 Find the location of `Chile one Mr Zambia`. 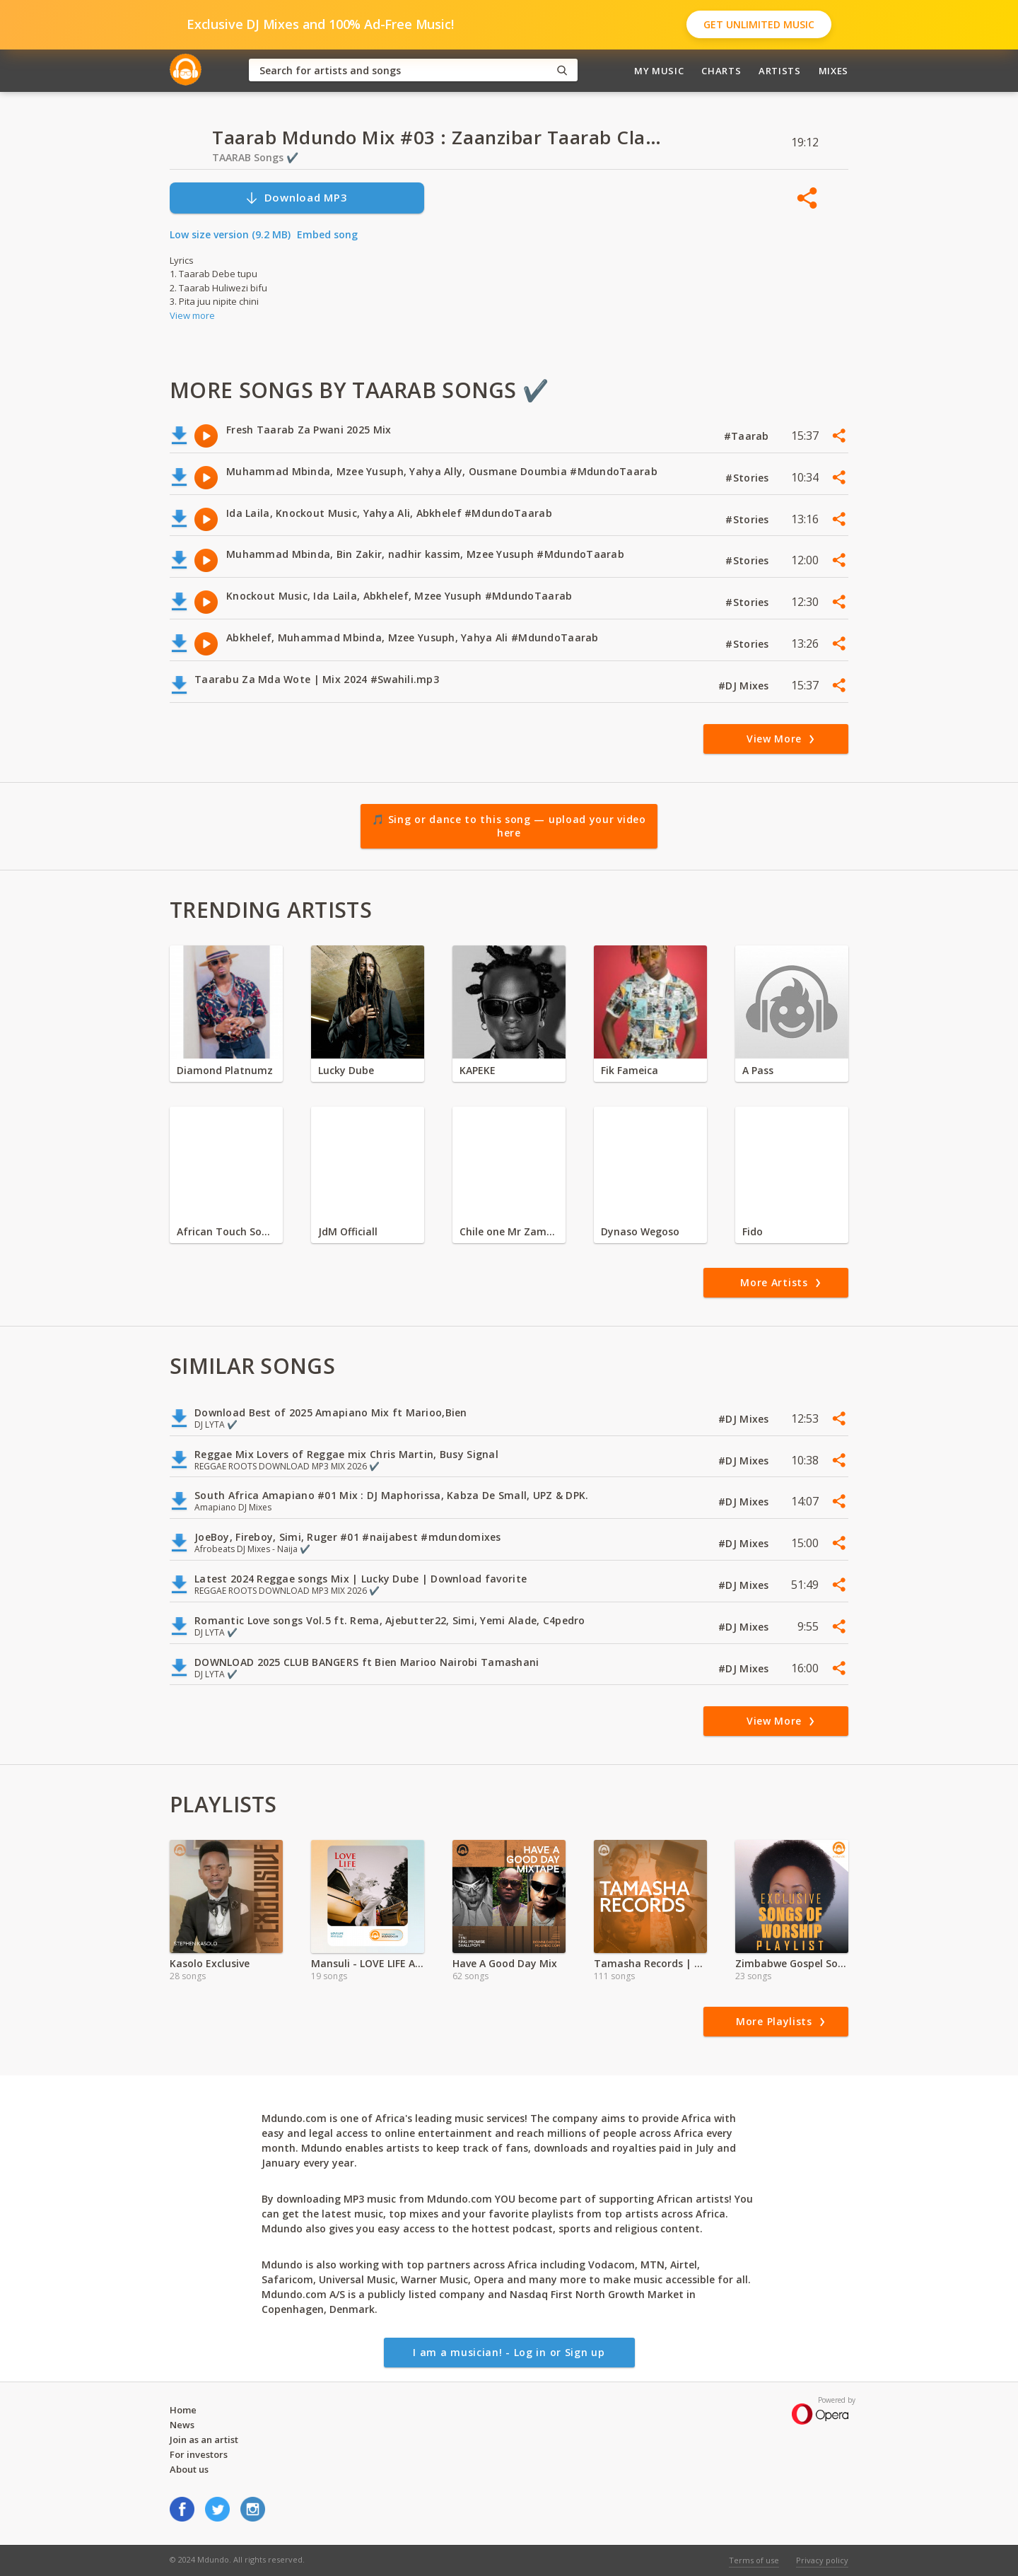

Chile one Mr Zambia is located at coordinates (509, 1231).